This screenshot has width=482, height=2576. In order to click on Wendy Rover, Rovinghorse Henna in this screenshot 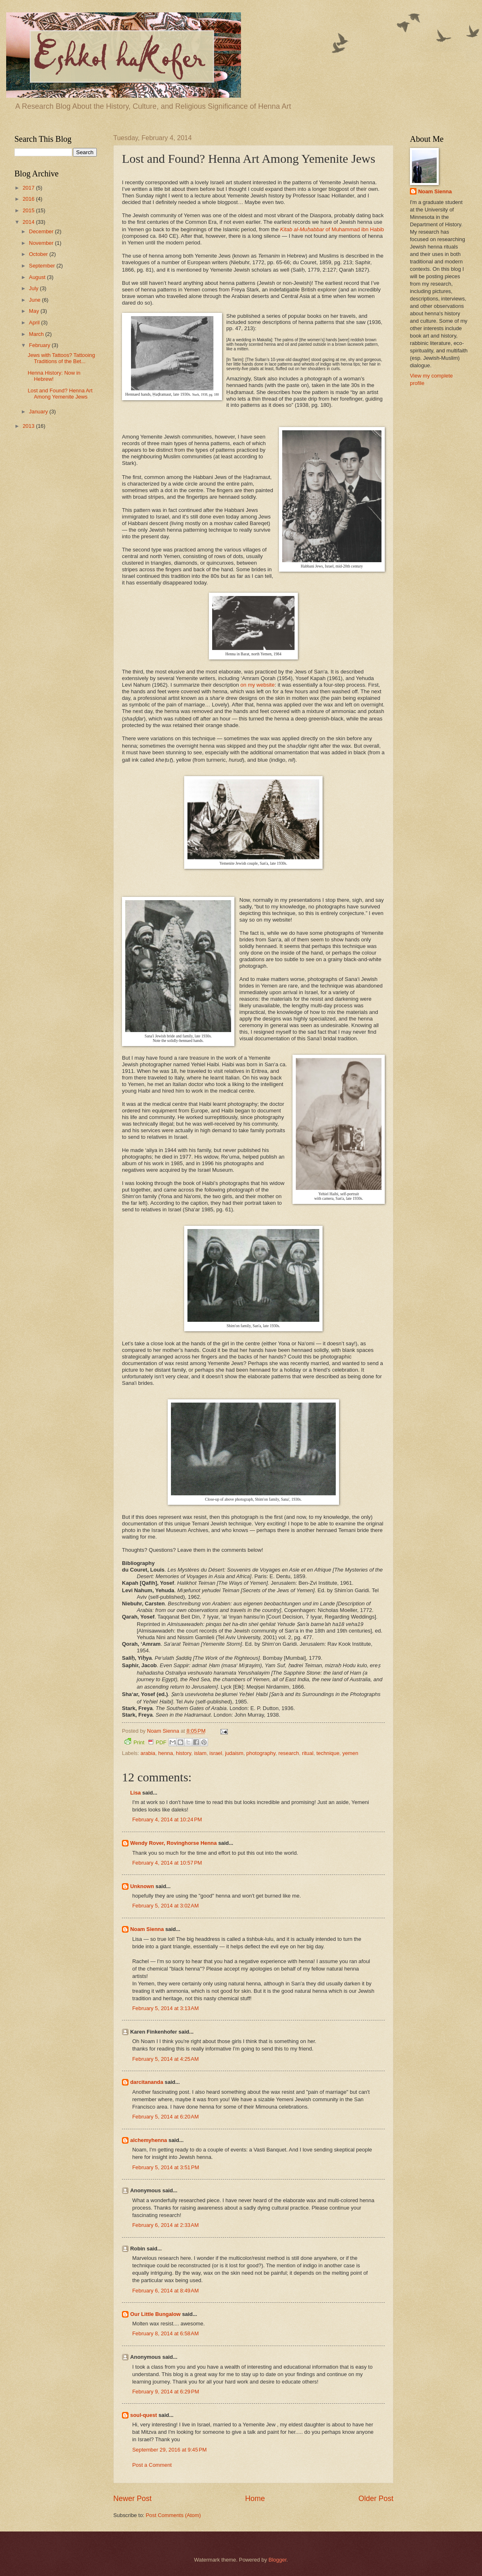, I will do `click(173, 1843)`.